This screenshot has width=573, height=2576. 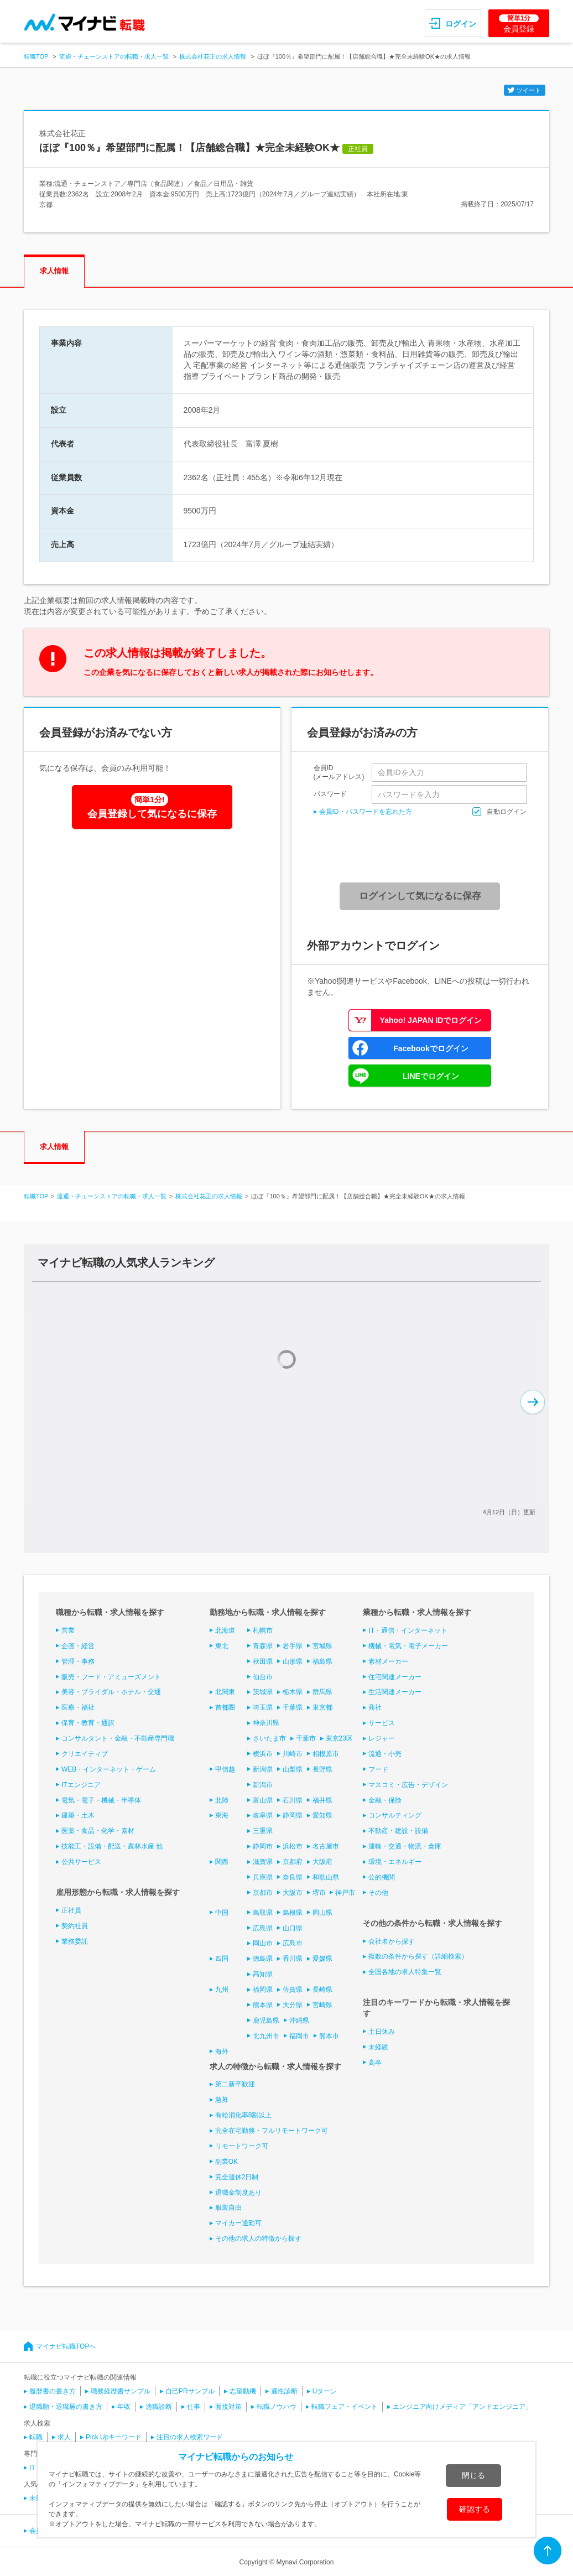 I want to click on 鹿児島県, so click(x=266, y=2020).